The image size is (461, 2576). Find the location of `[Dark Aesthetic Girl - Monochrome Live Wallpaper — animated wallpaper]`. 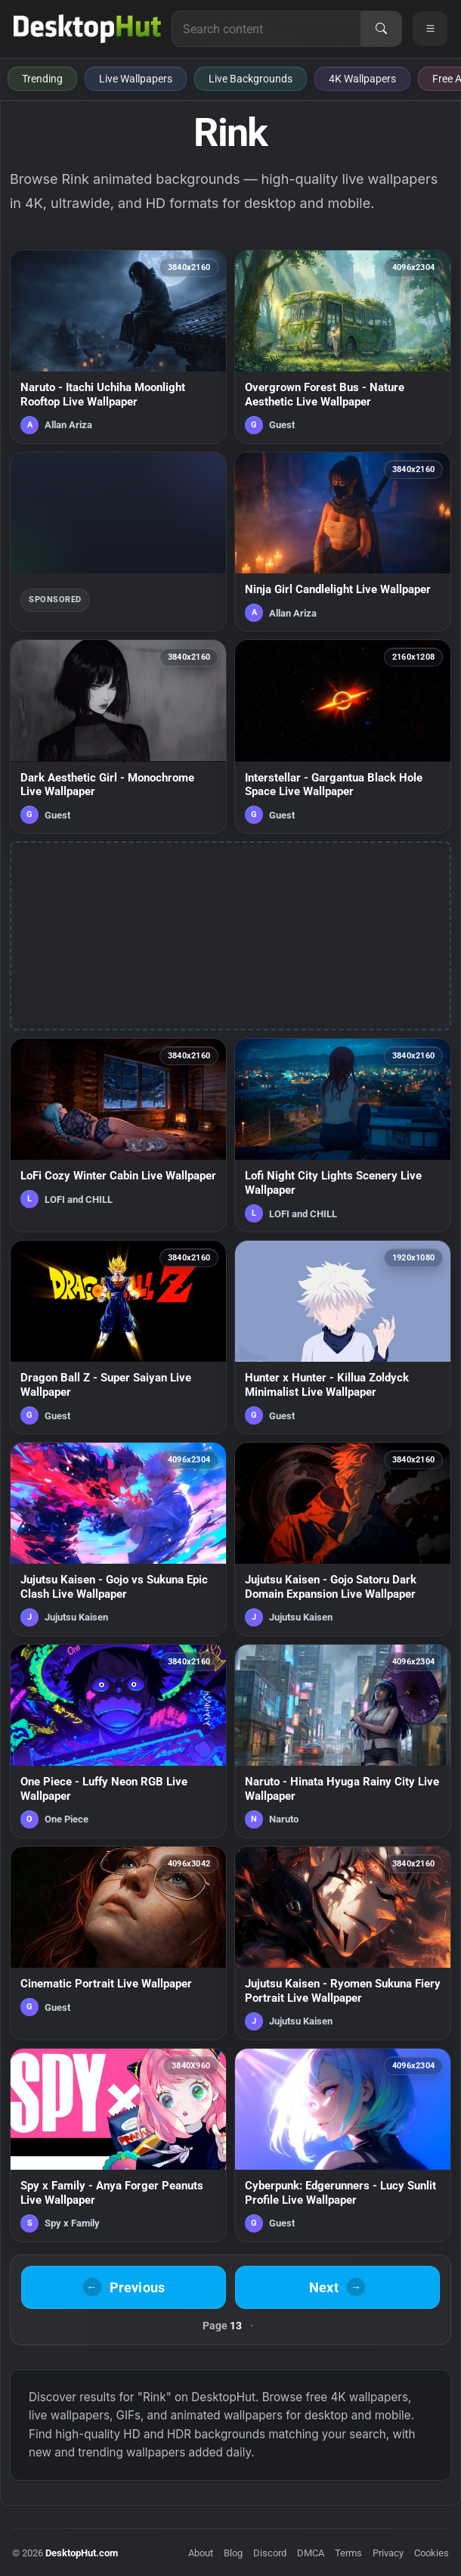

[Dark Aesthetic Girl - Monochrome Live Wallpaper — animated wallpaper] is located at coordinates (118, 736).